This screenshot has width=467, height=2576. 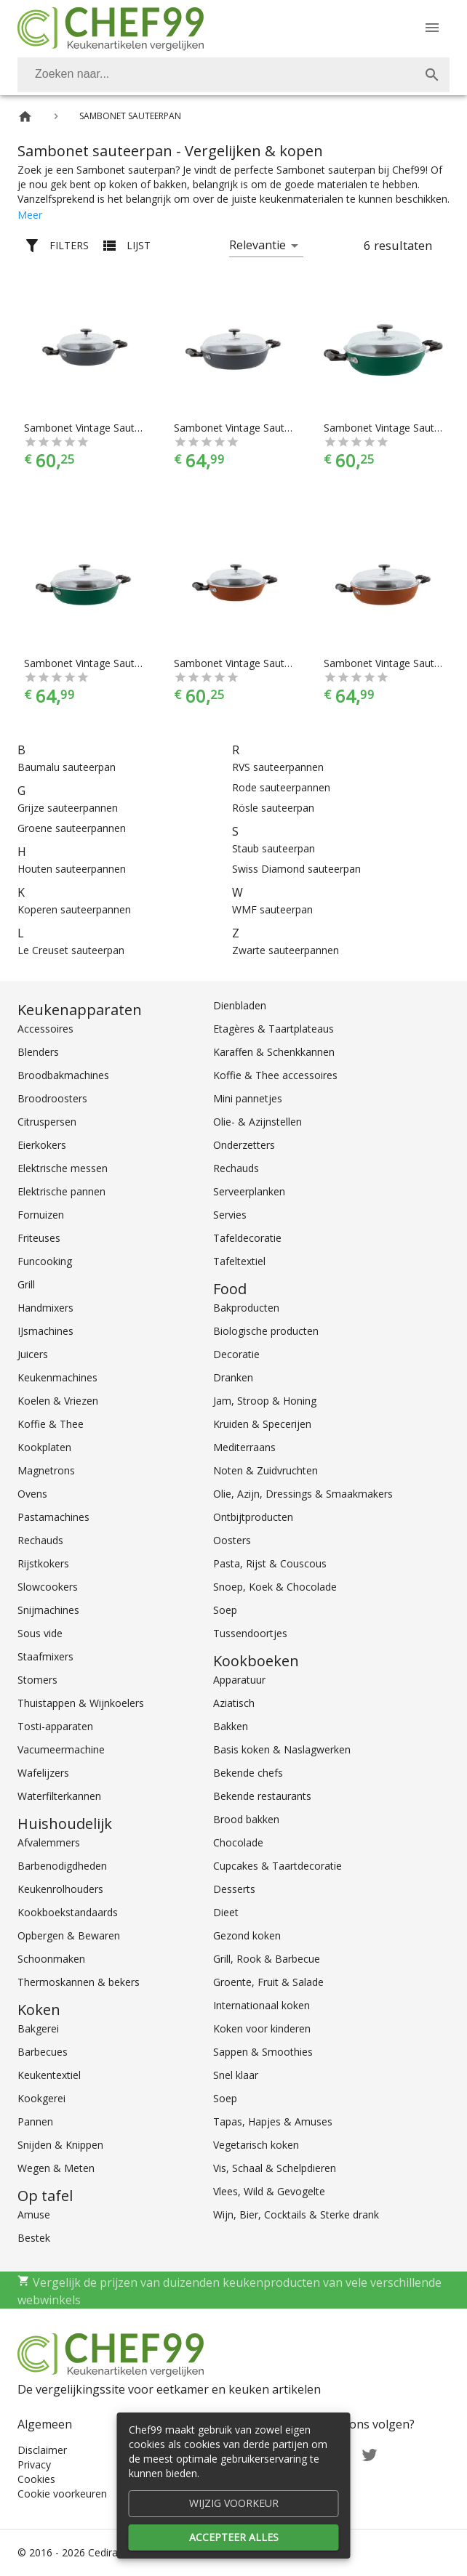 What do you see at coordinates (55, 1726) in the screenshot?
I see `Tosti-apparaten` at bounding box center [55, 1726].